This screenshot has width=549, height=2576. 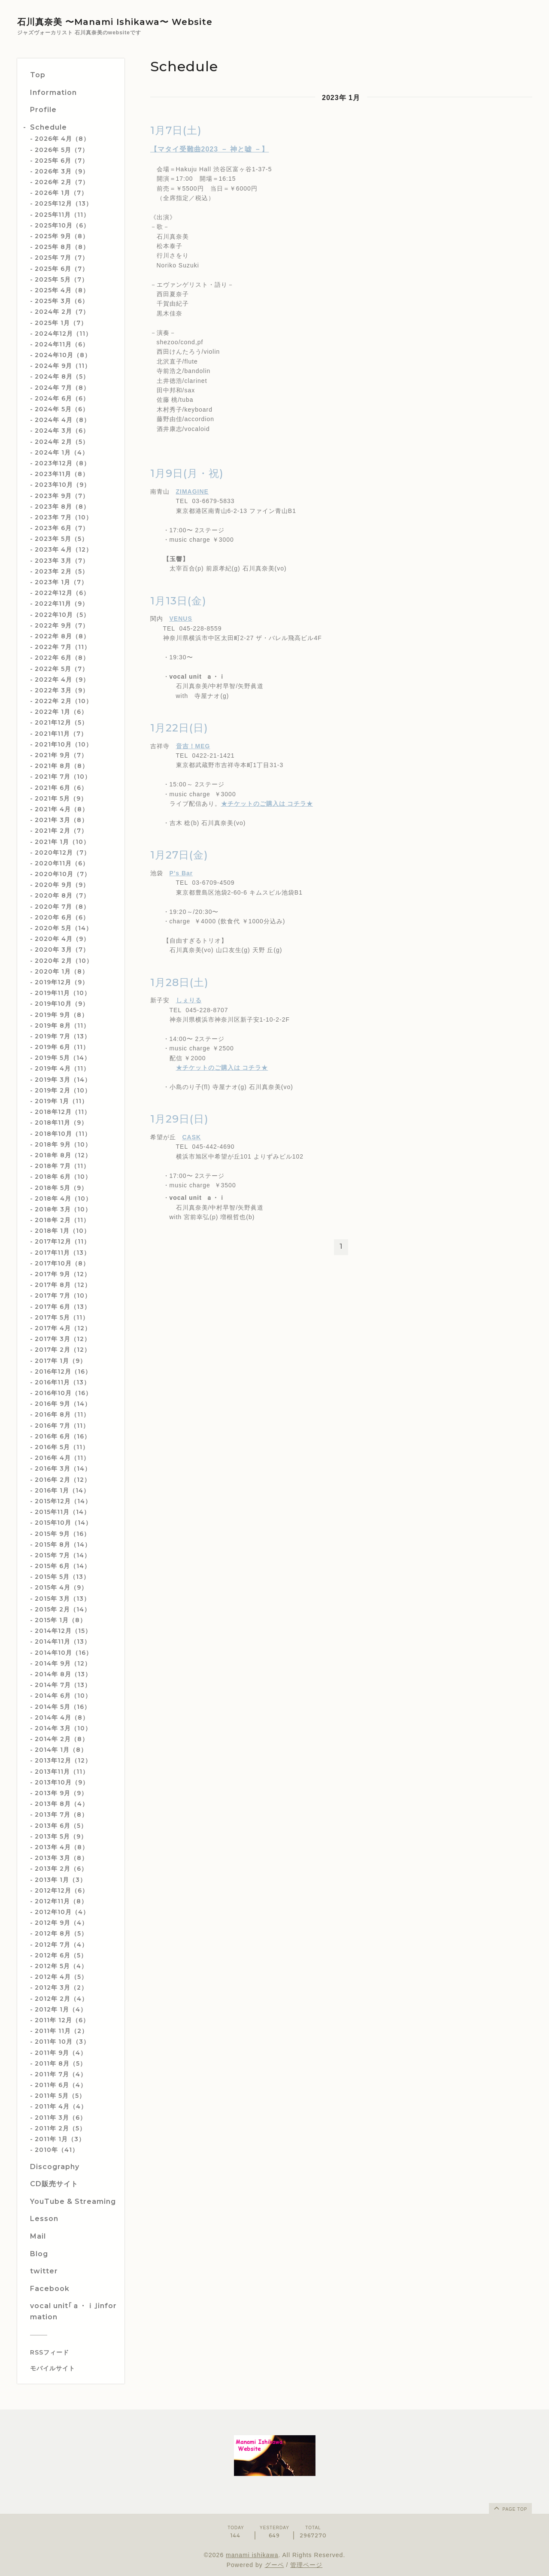 I want to click on 2024年 9月（11）, so click(x=63, y=366).